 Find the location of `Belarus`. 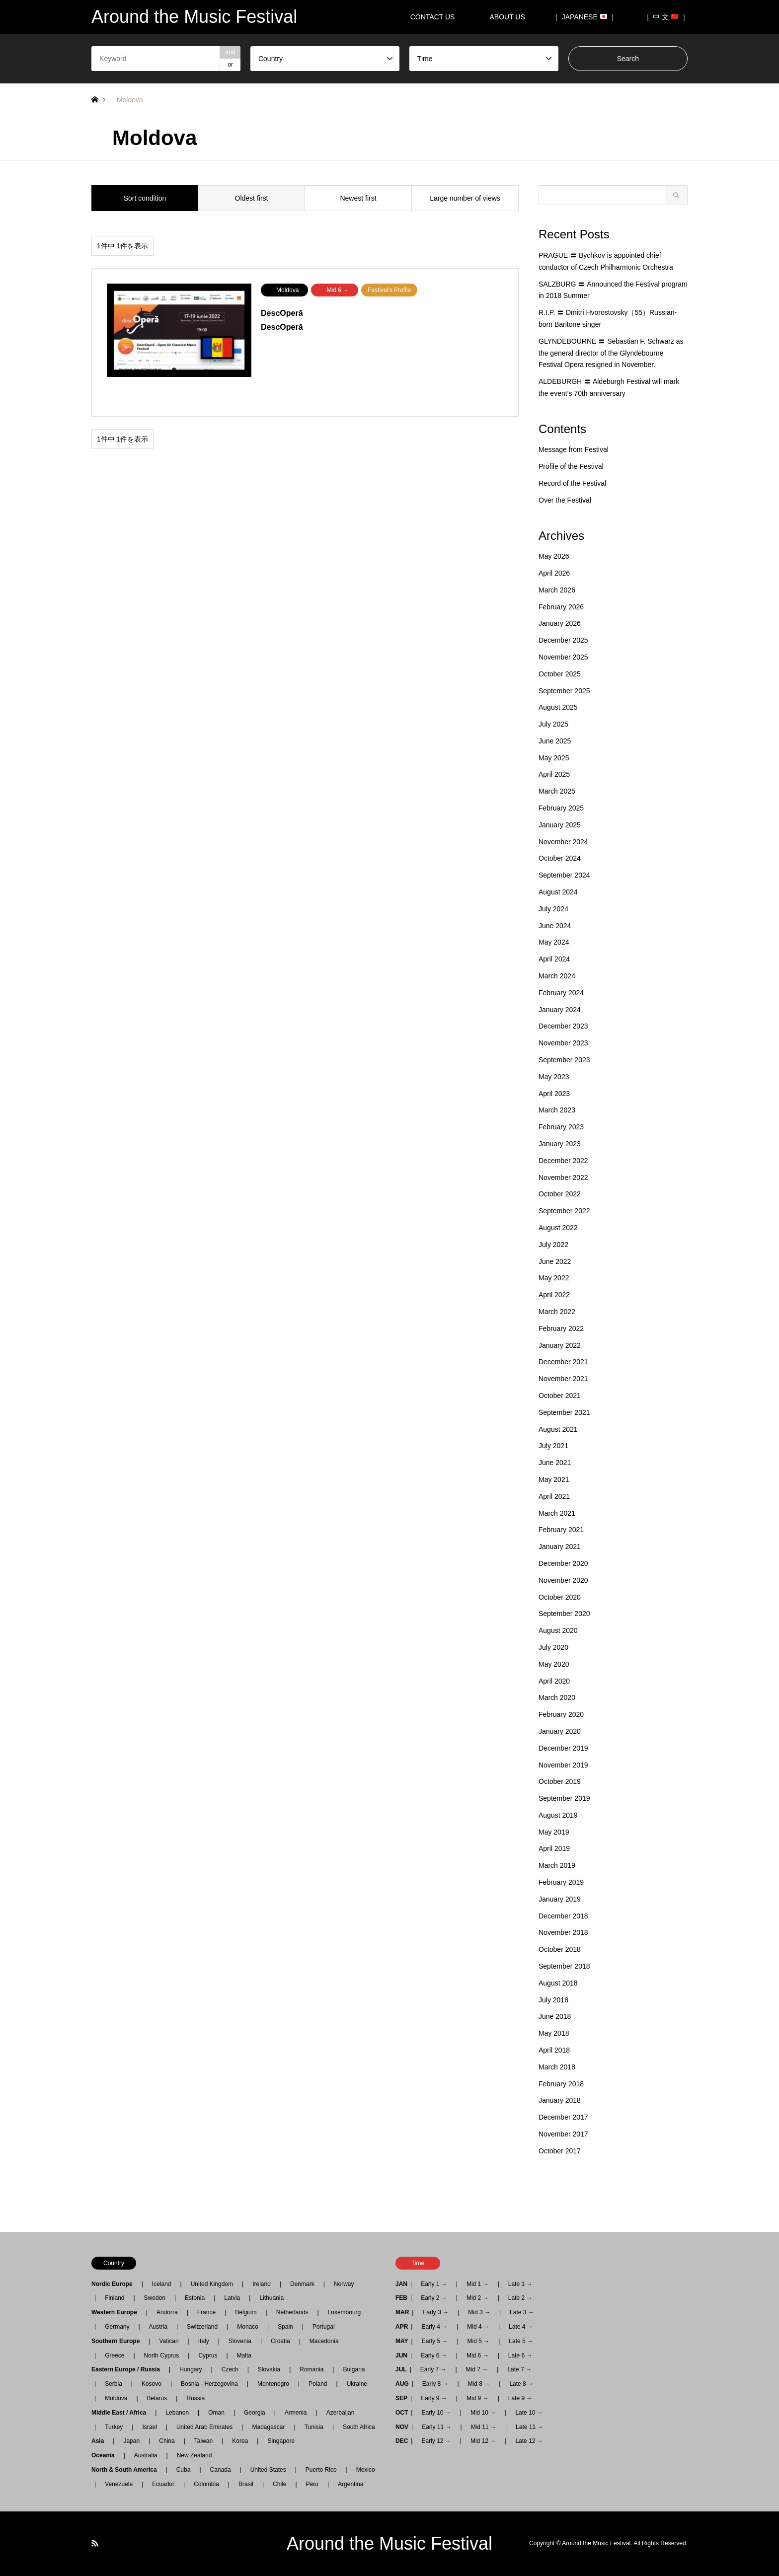

Belarus is located at coordinates (157, 2398).